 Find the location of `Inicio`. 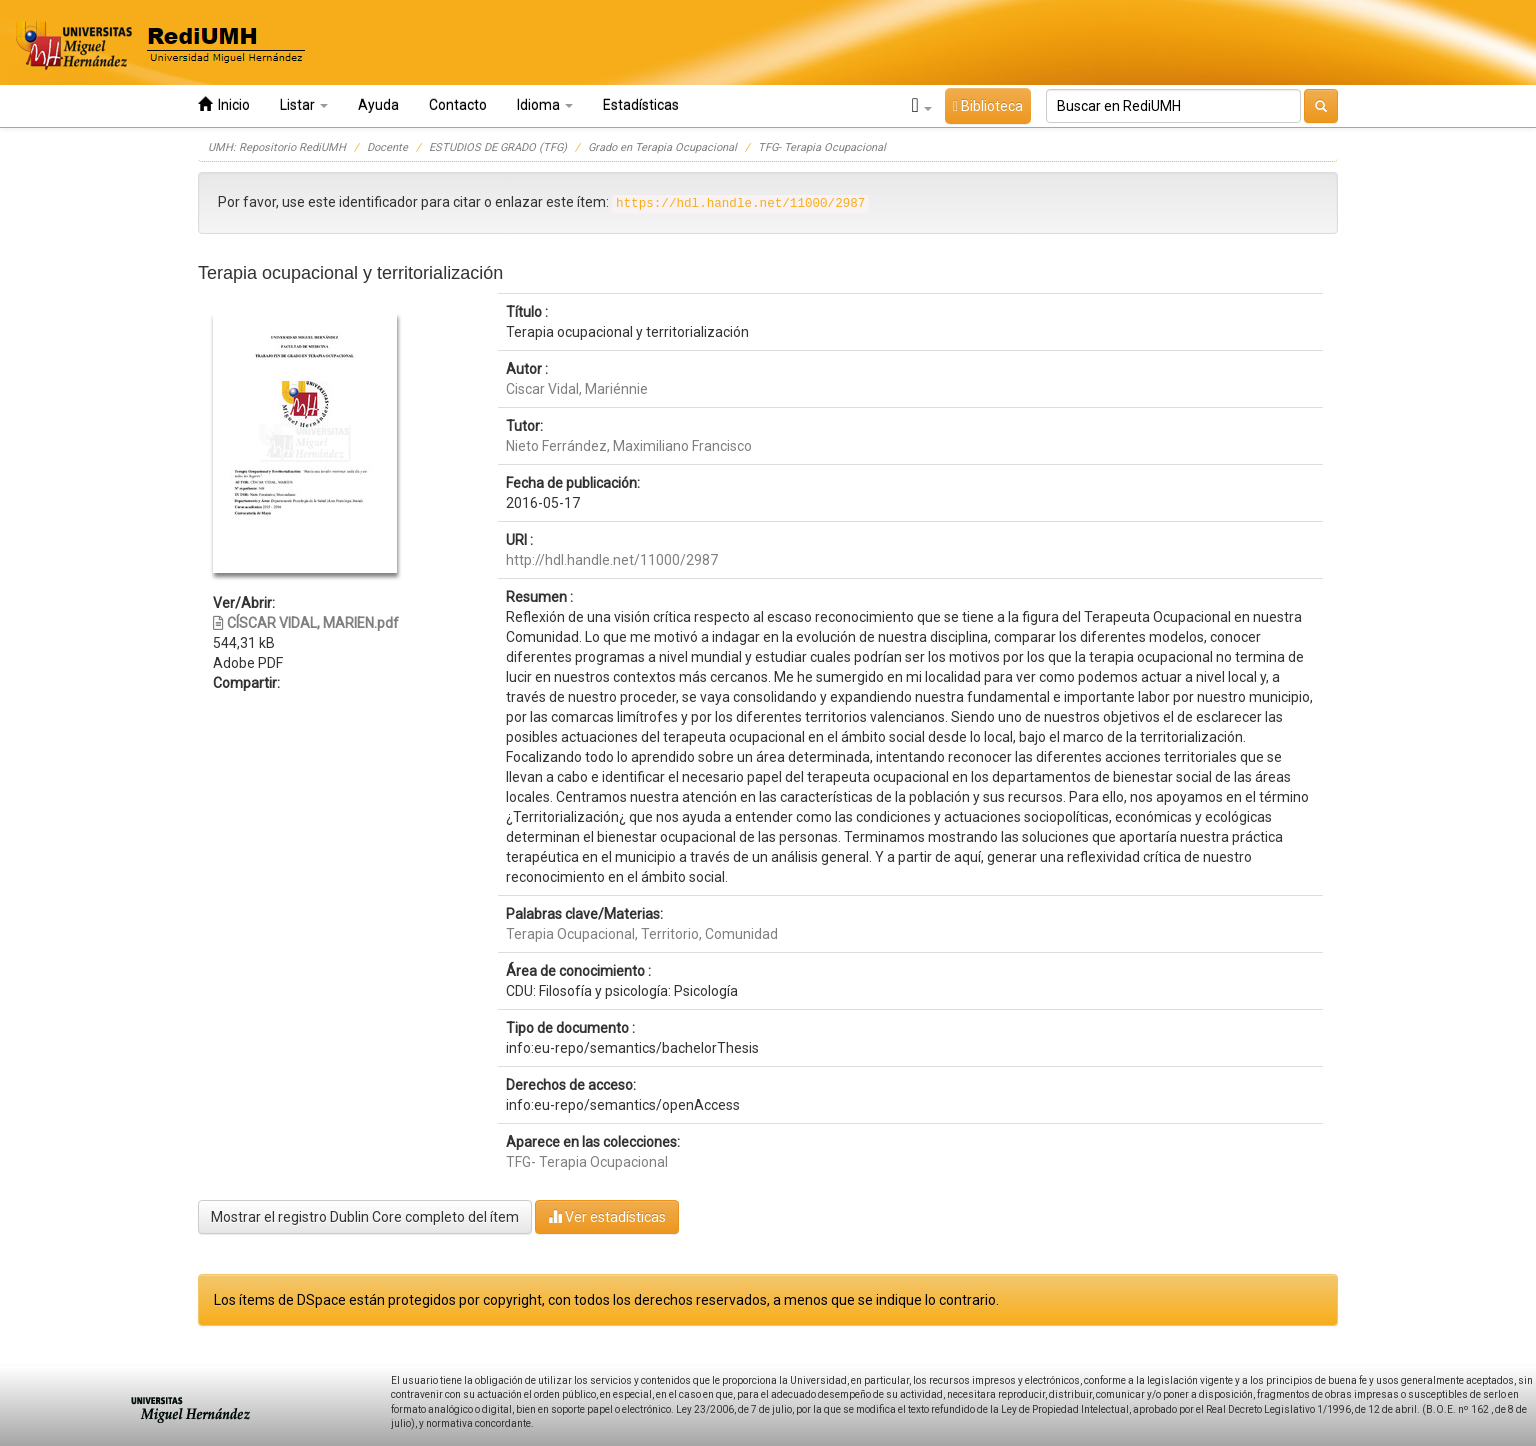

Inicio is located at coordinates (224, 104).